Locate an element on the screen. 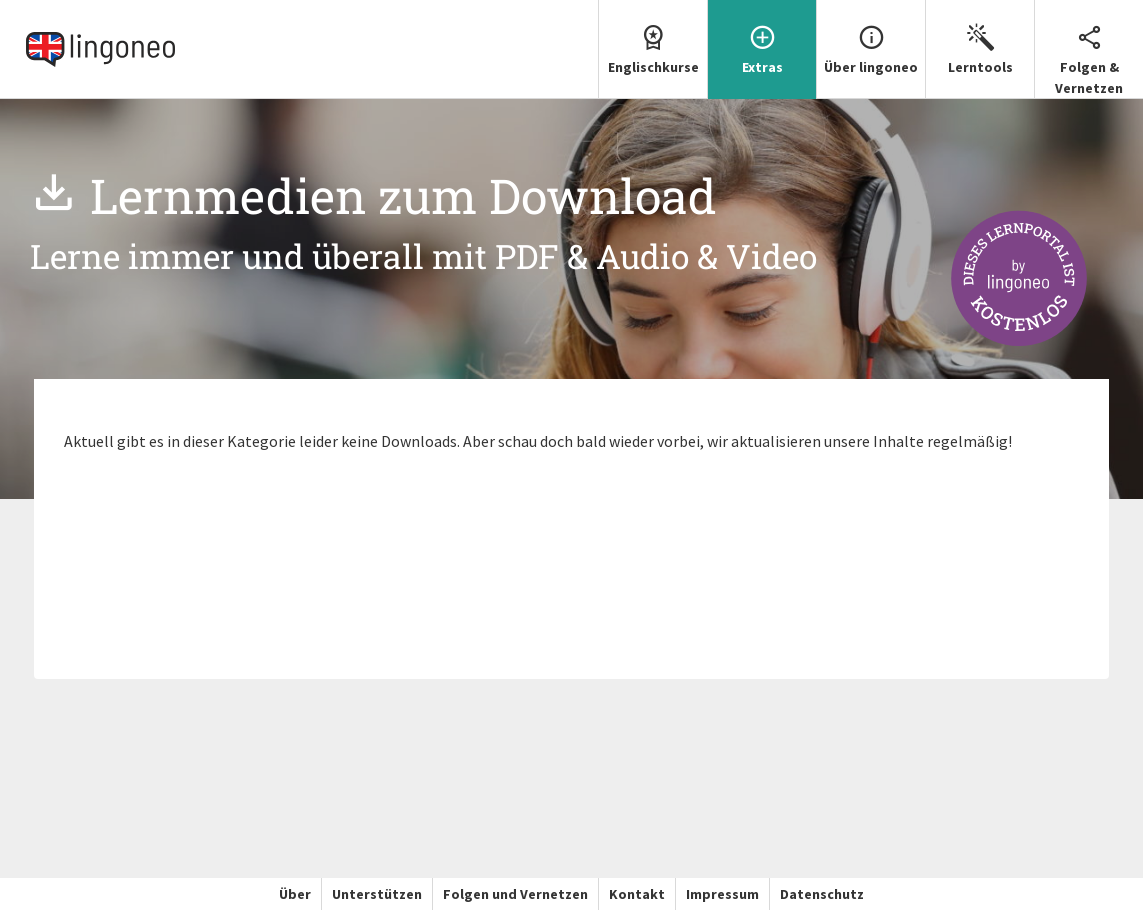  Über lingoneo is located at coordinates (871, 38).